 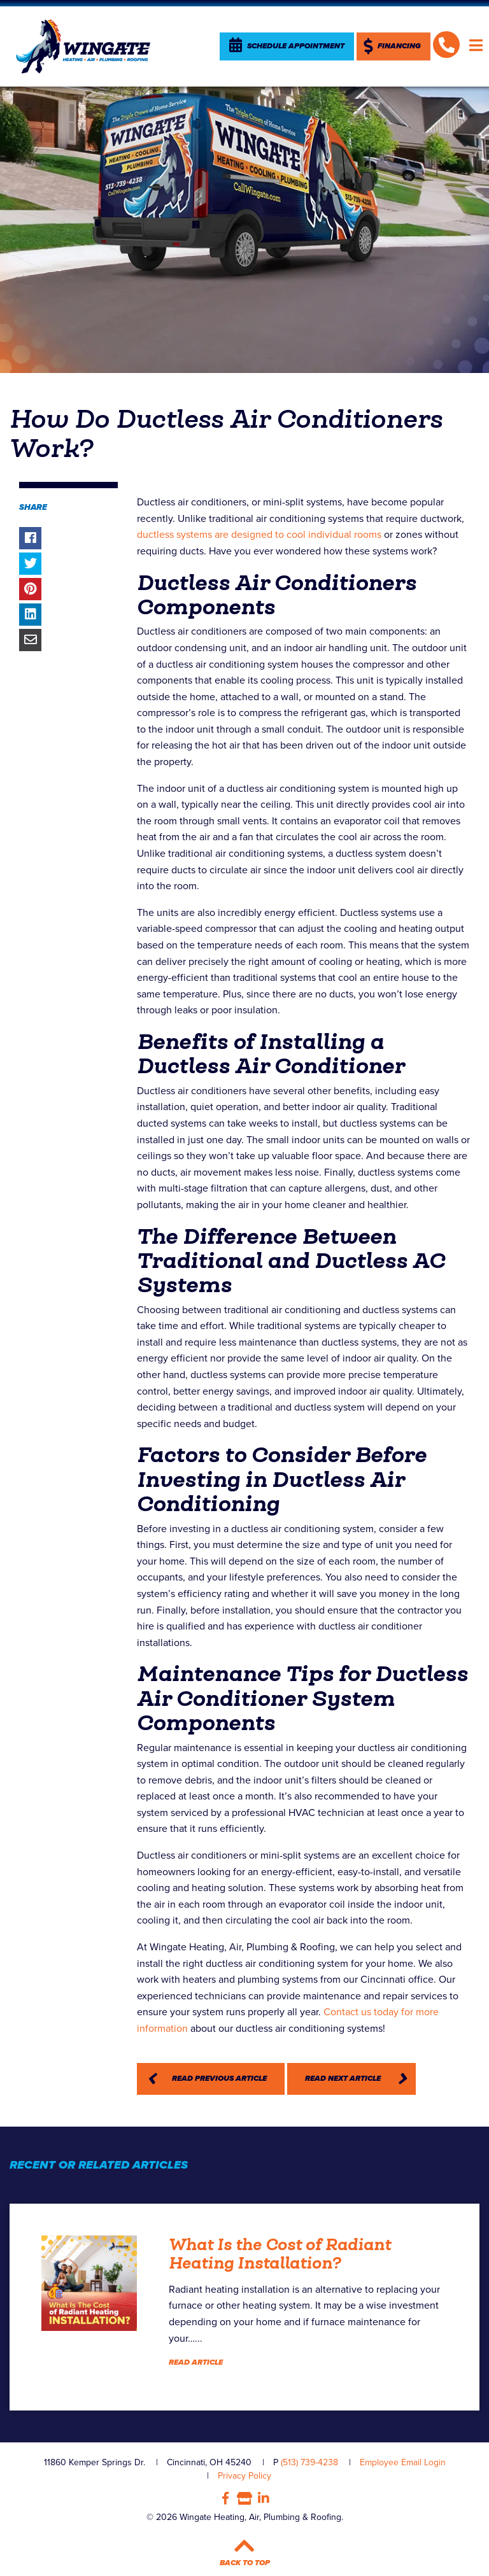 I want to click on (513) 739-4238, so click(x=309, y=2462).